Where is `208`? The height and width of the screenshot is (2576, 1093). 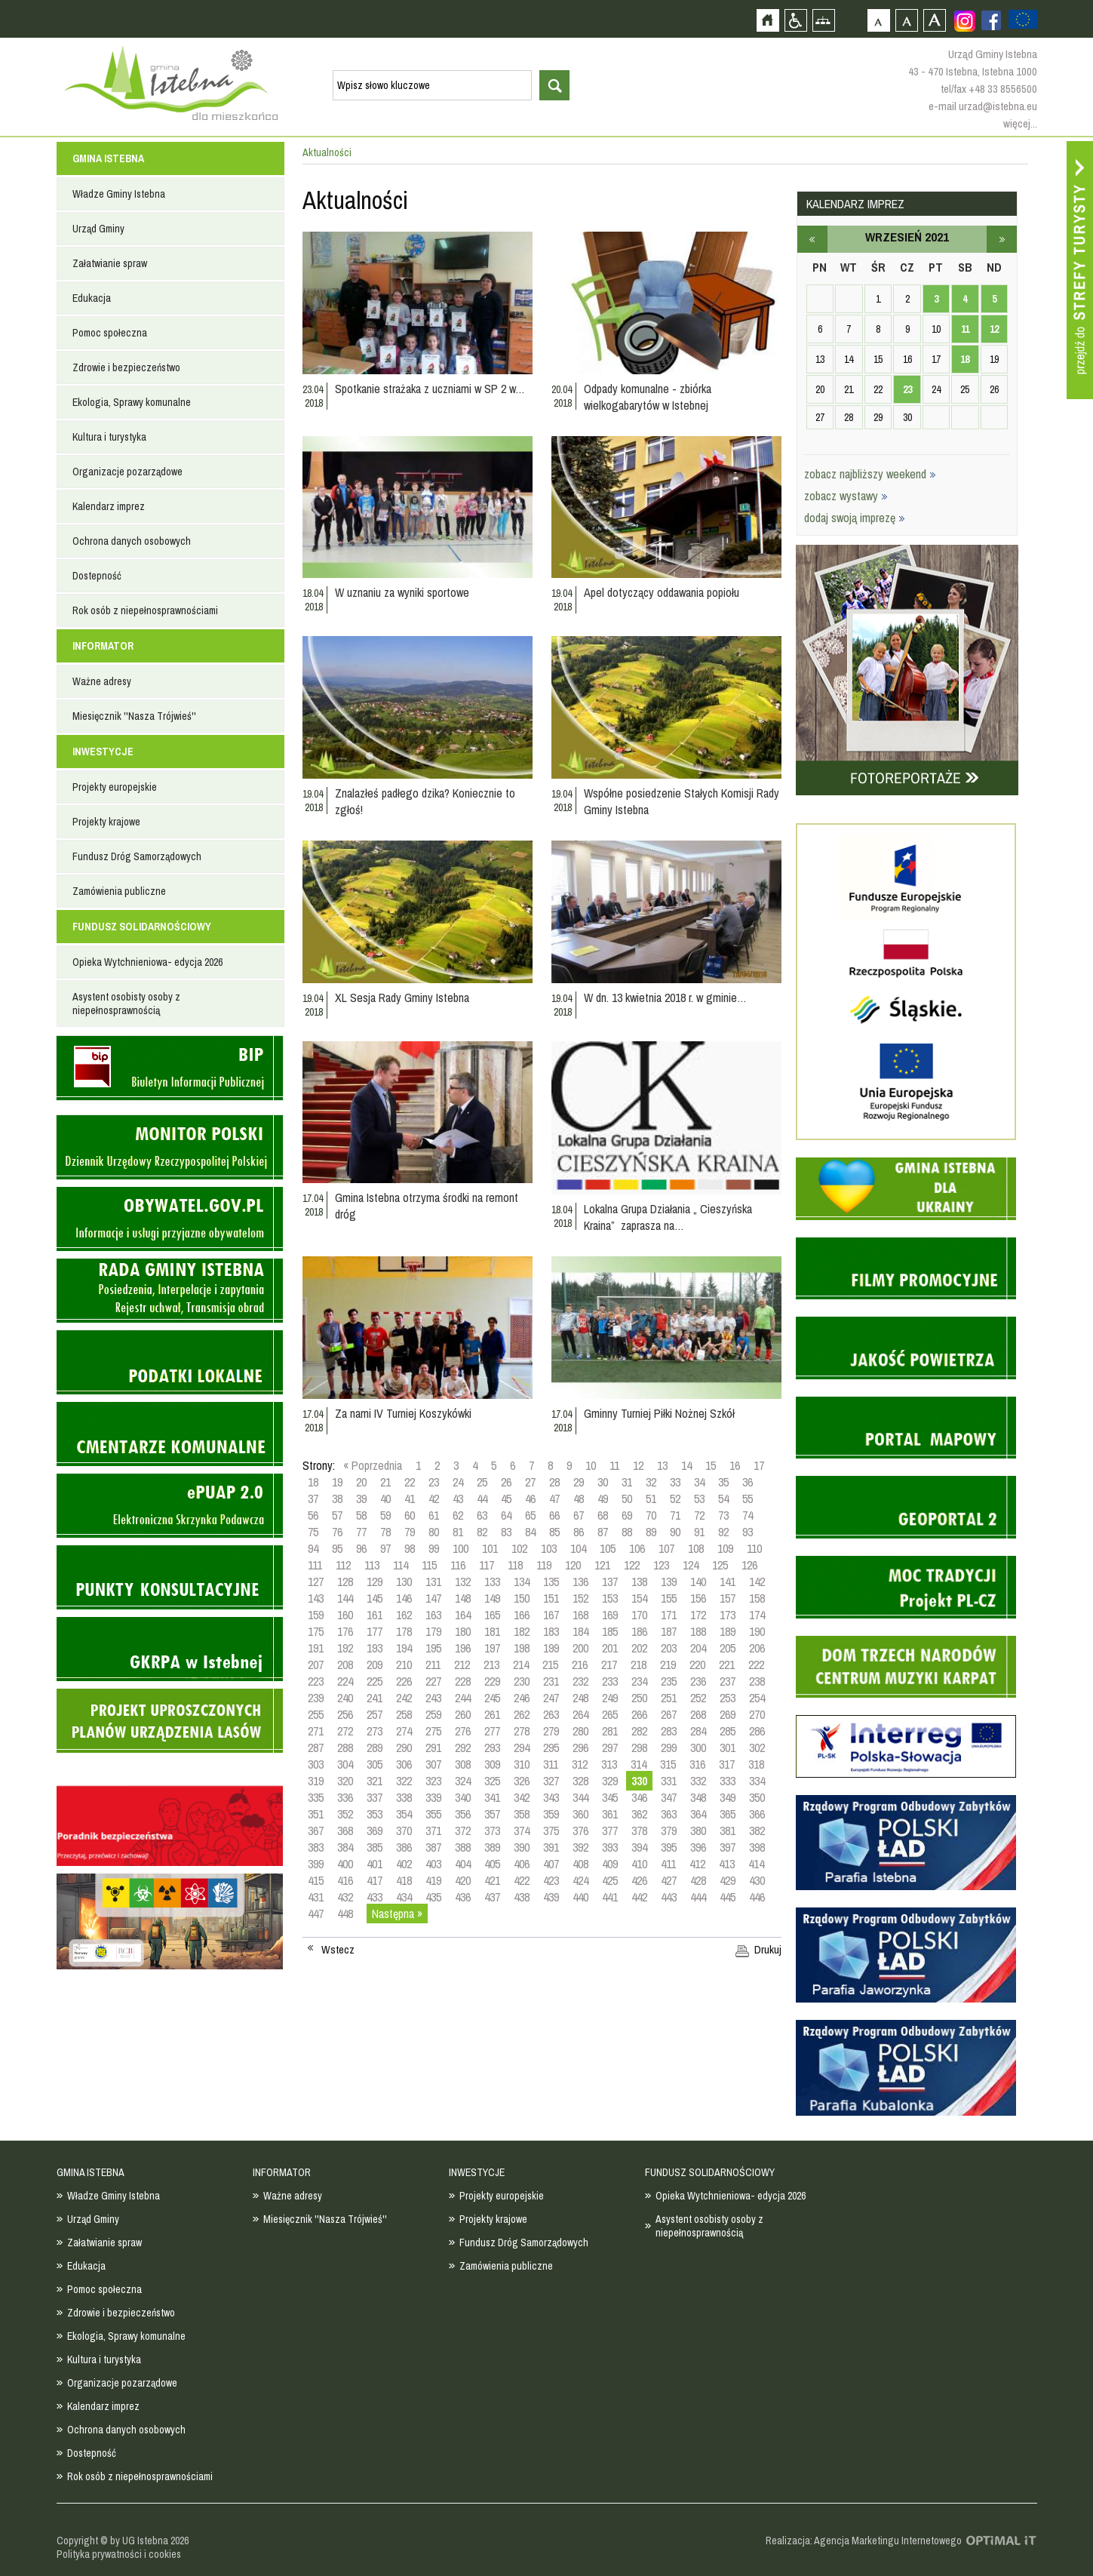
208 is located at coordinates (345, 1664).